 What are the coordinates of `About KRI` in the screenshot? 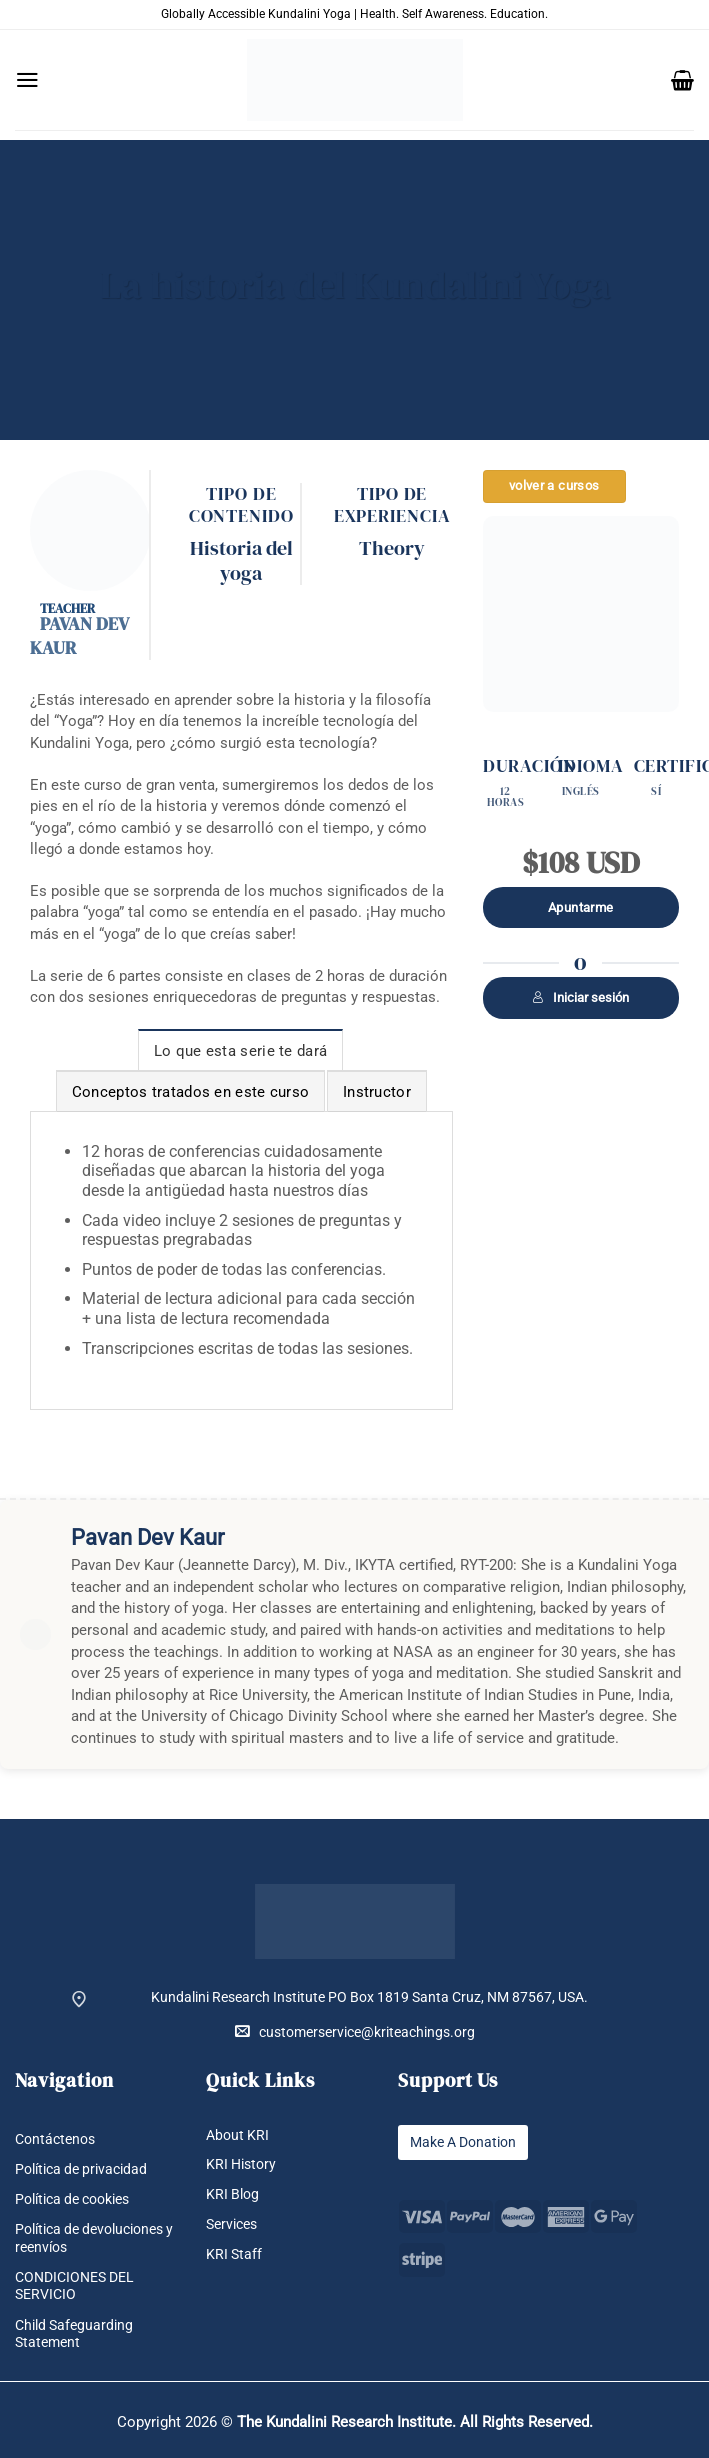 It's located at (237, 2135).